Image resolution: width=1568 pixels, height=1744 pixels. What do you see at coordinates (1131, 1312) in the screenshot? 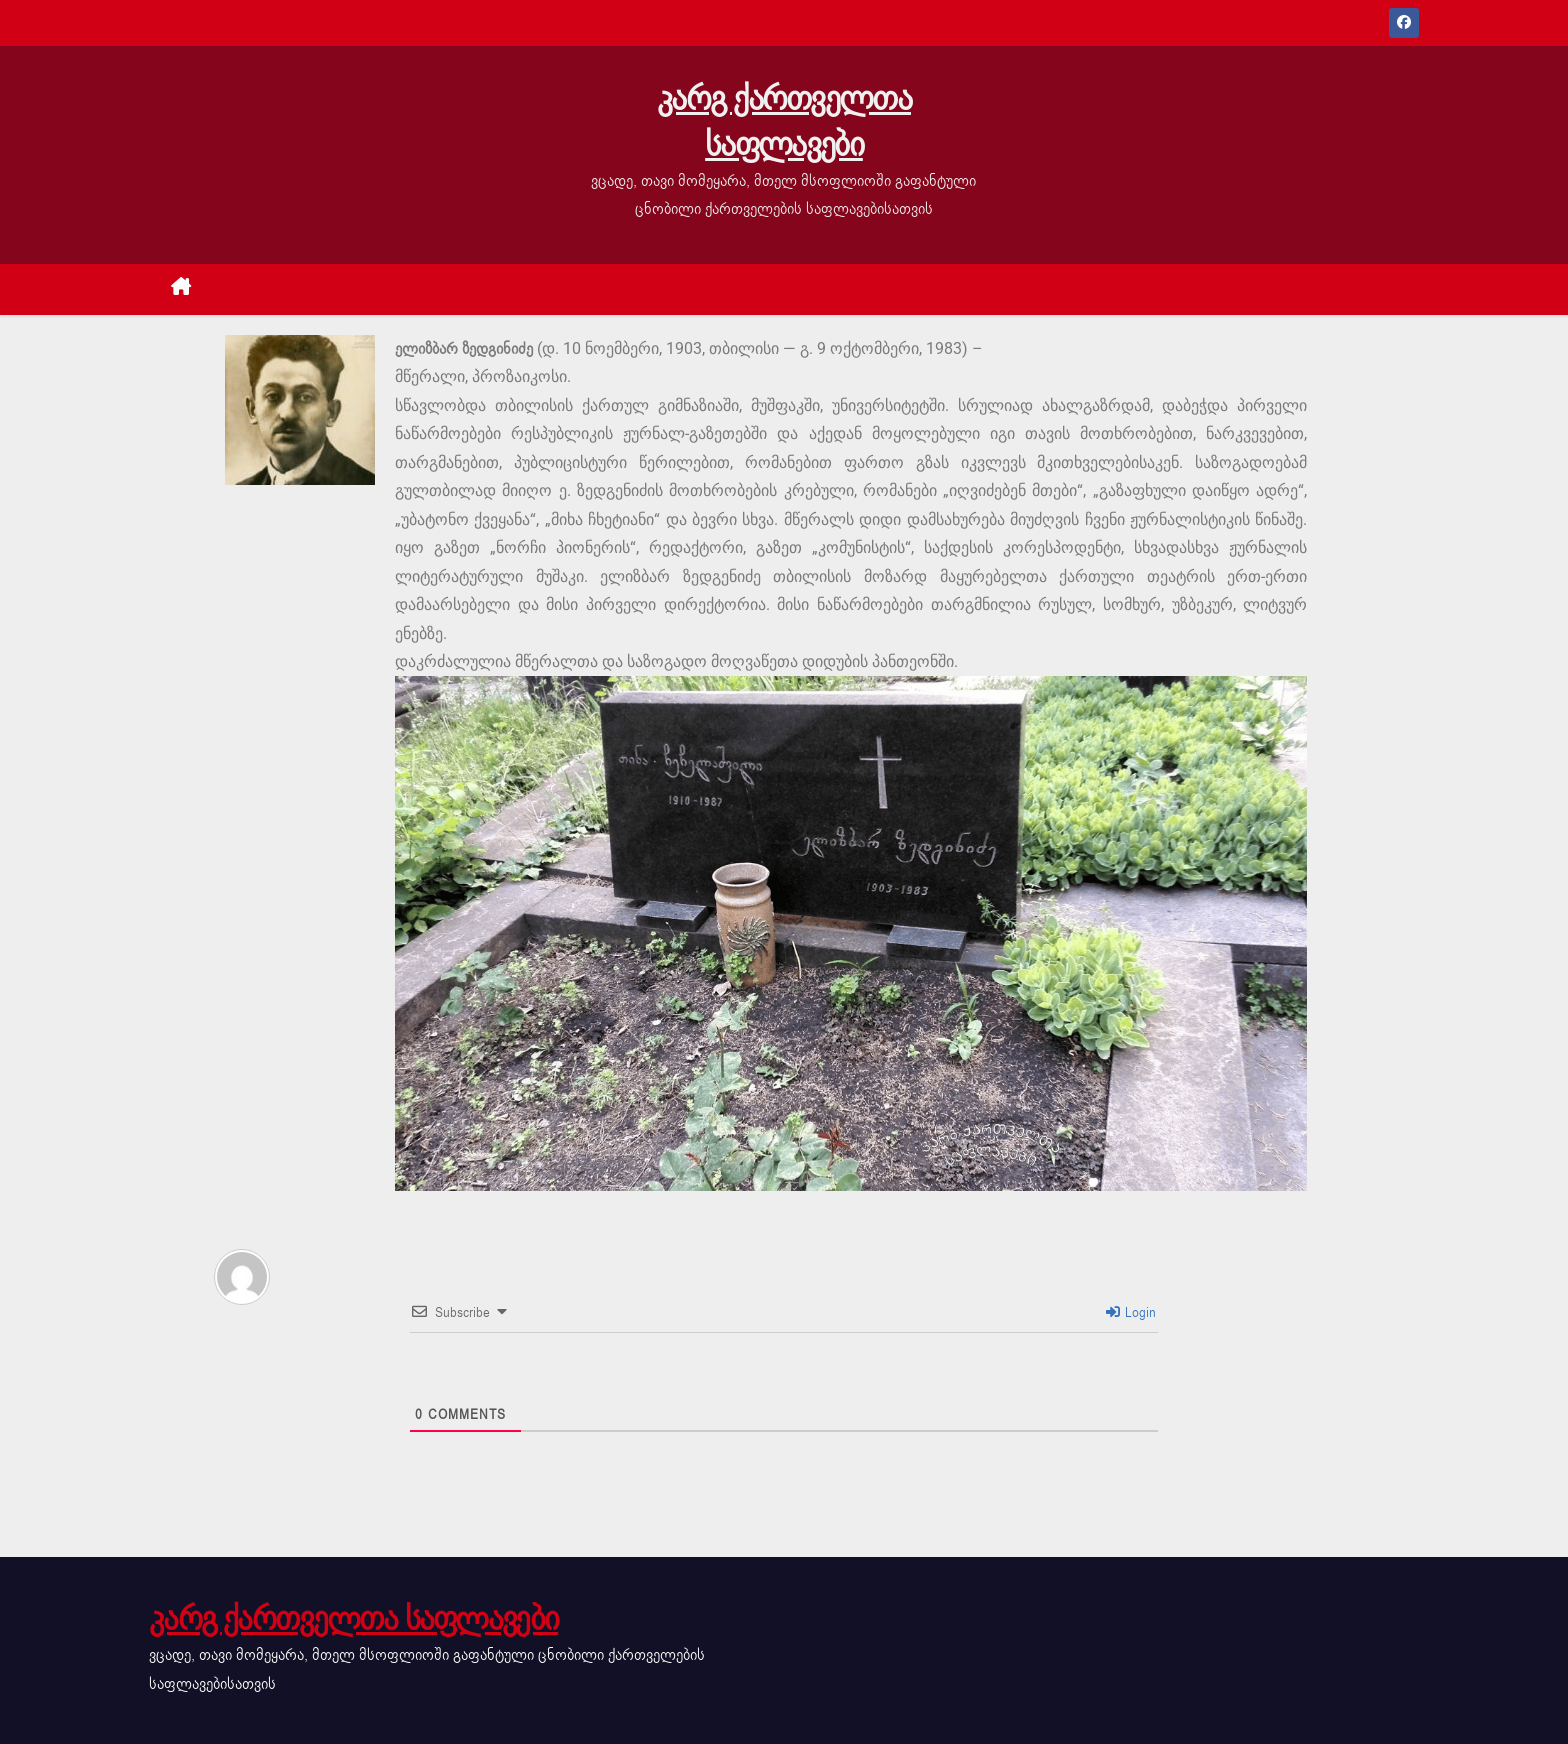
I see `Login` at bounding box center [1131, 1312].